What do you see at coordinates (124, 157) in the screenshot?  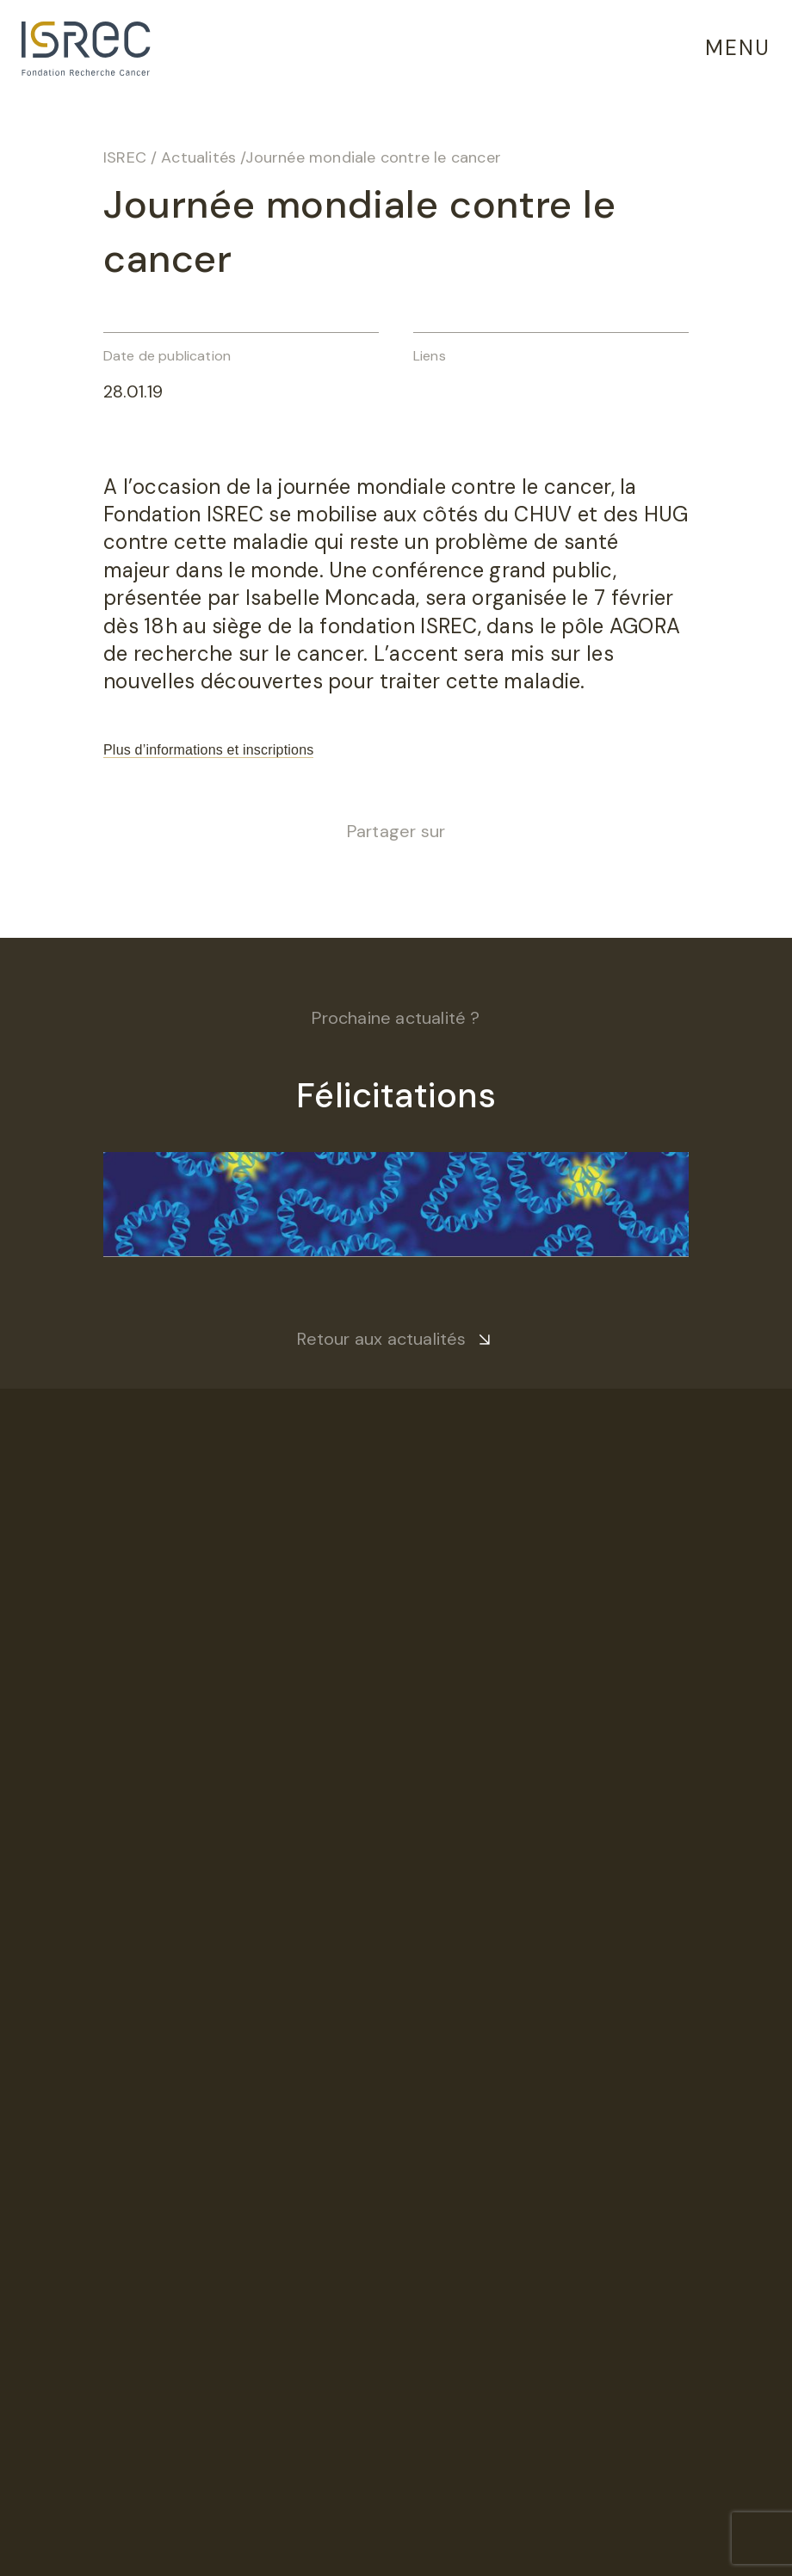 I see `ISREC` at bounding box center [124, 157].